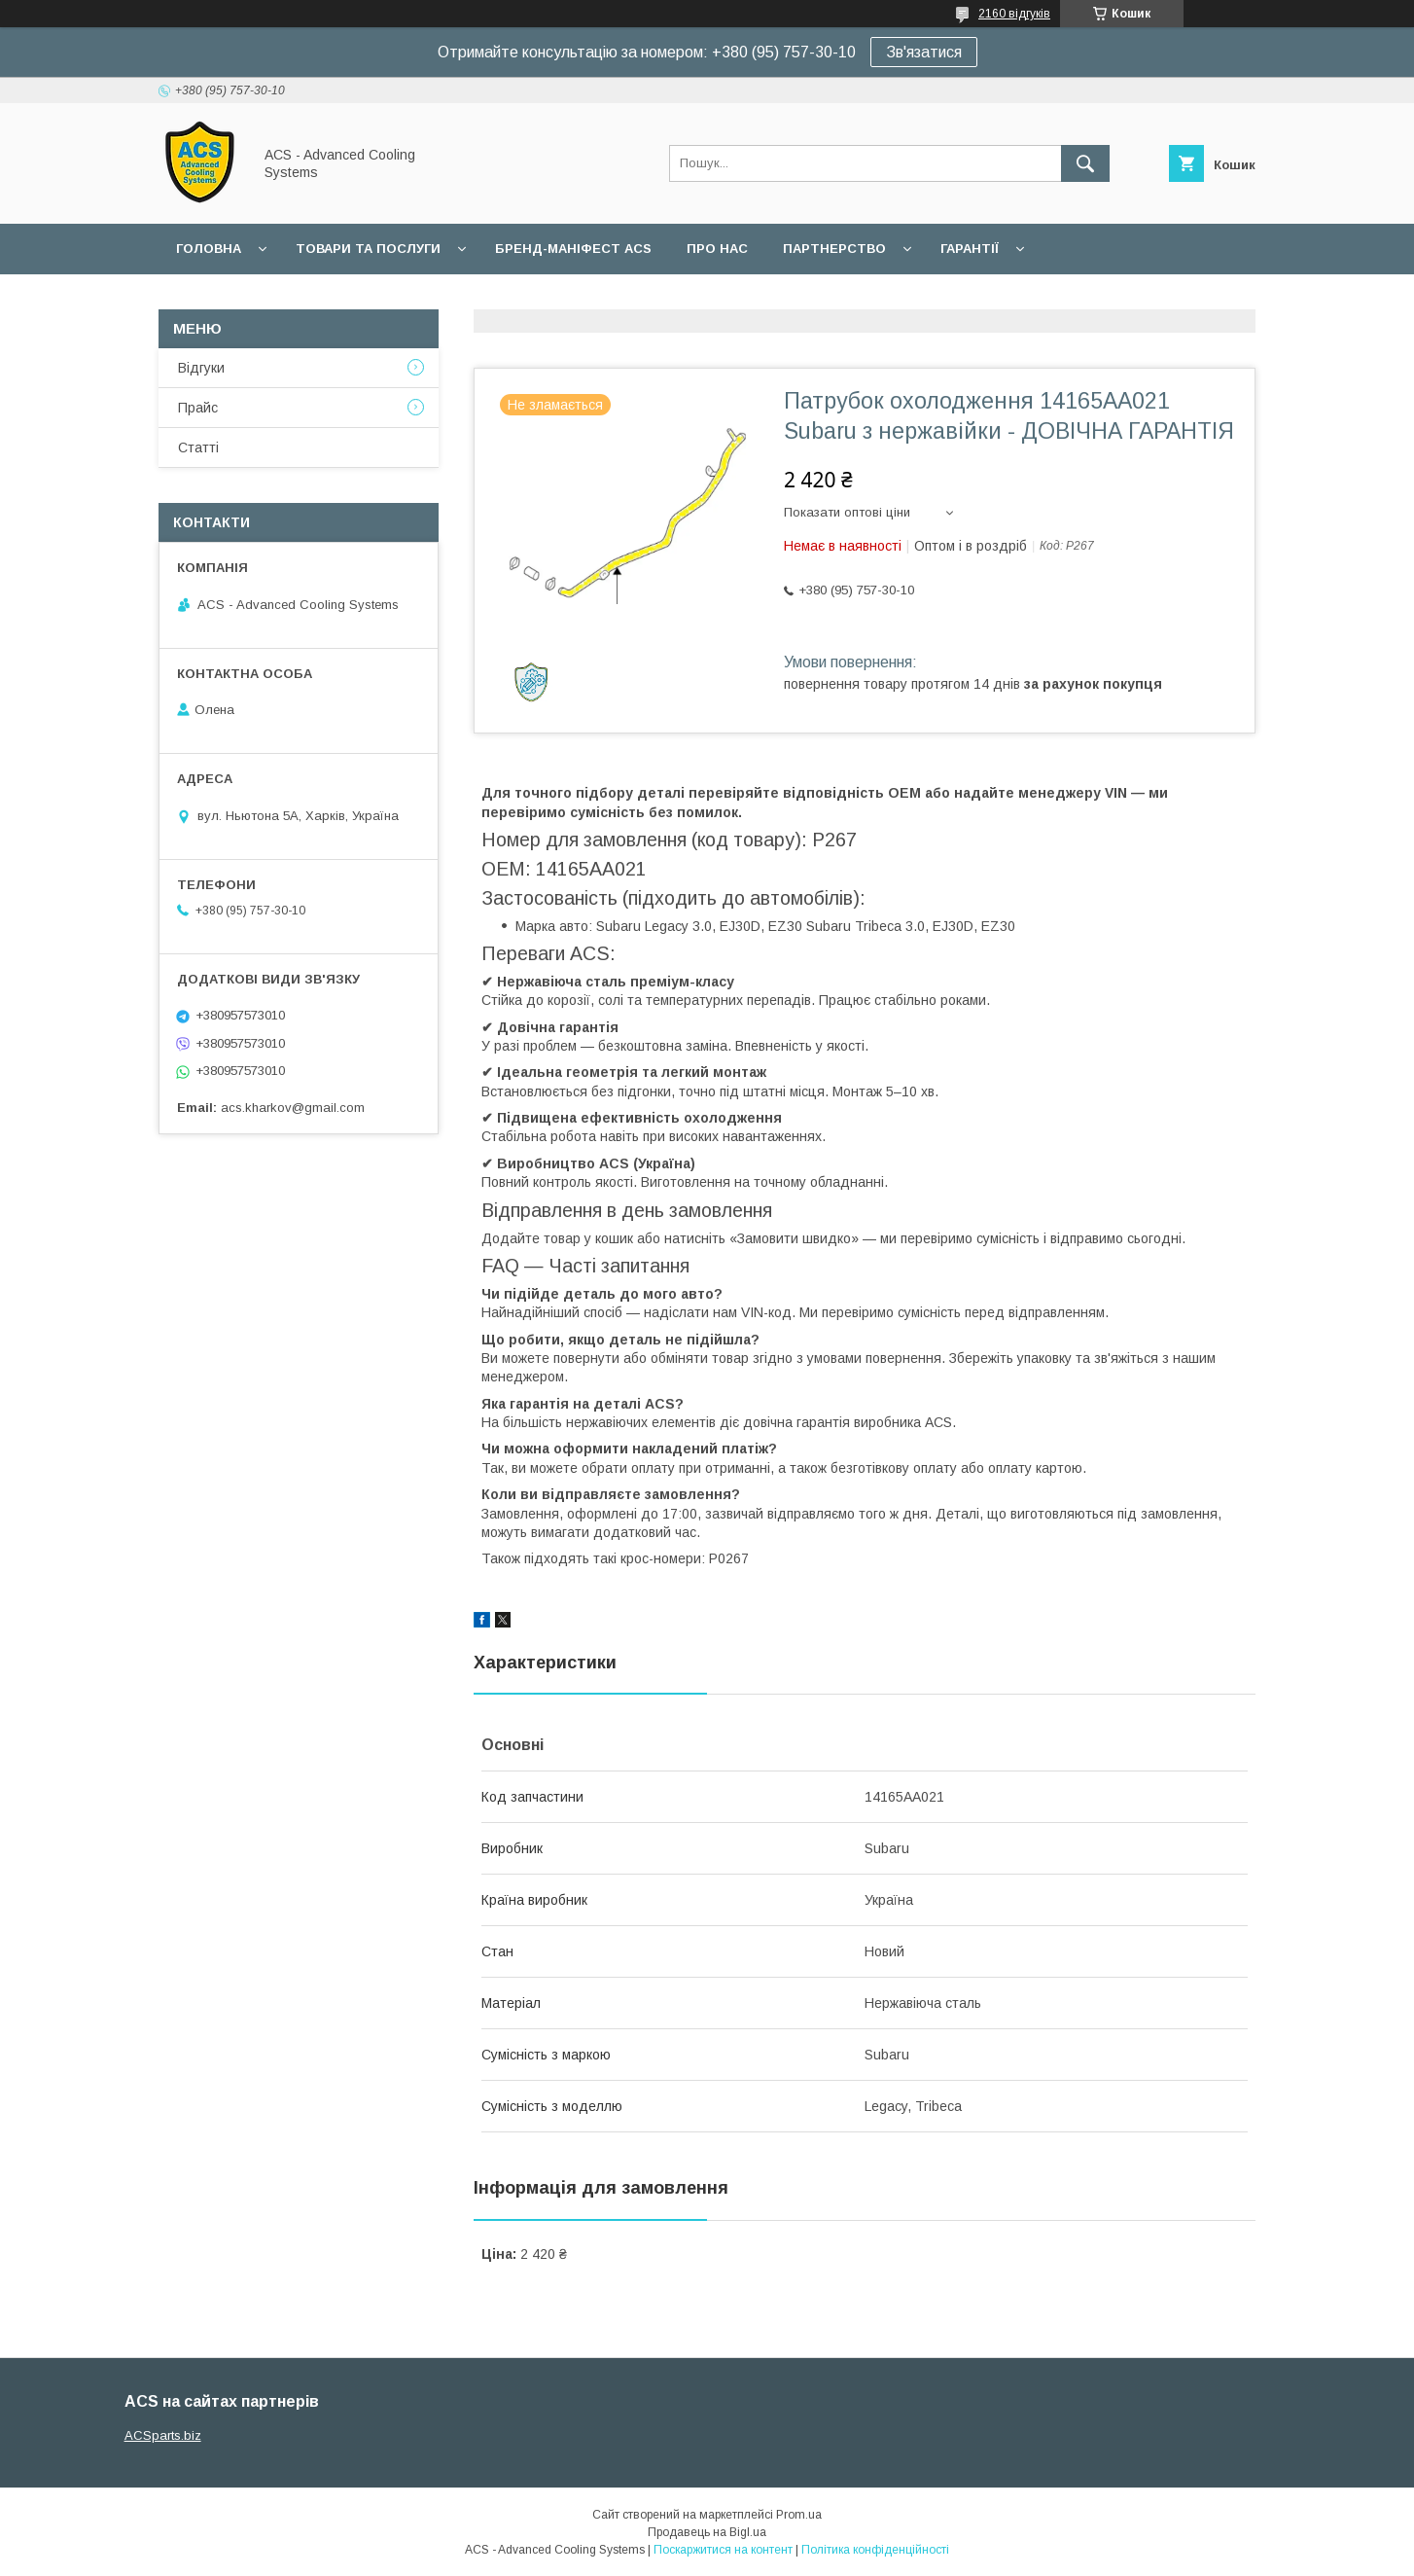 The image size is (1414, 2576). I want to click on Зв'язатися, so click(924, 52).